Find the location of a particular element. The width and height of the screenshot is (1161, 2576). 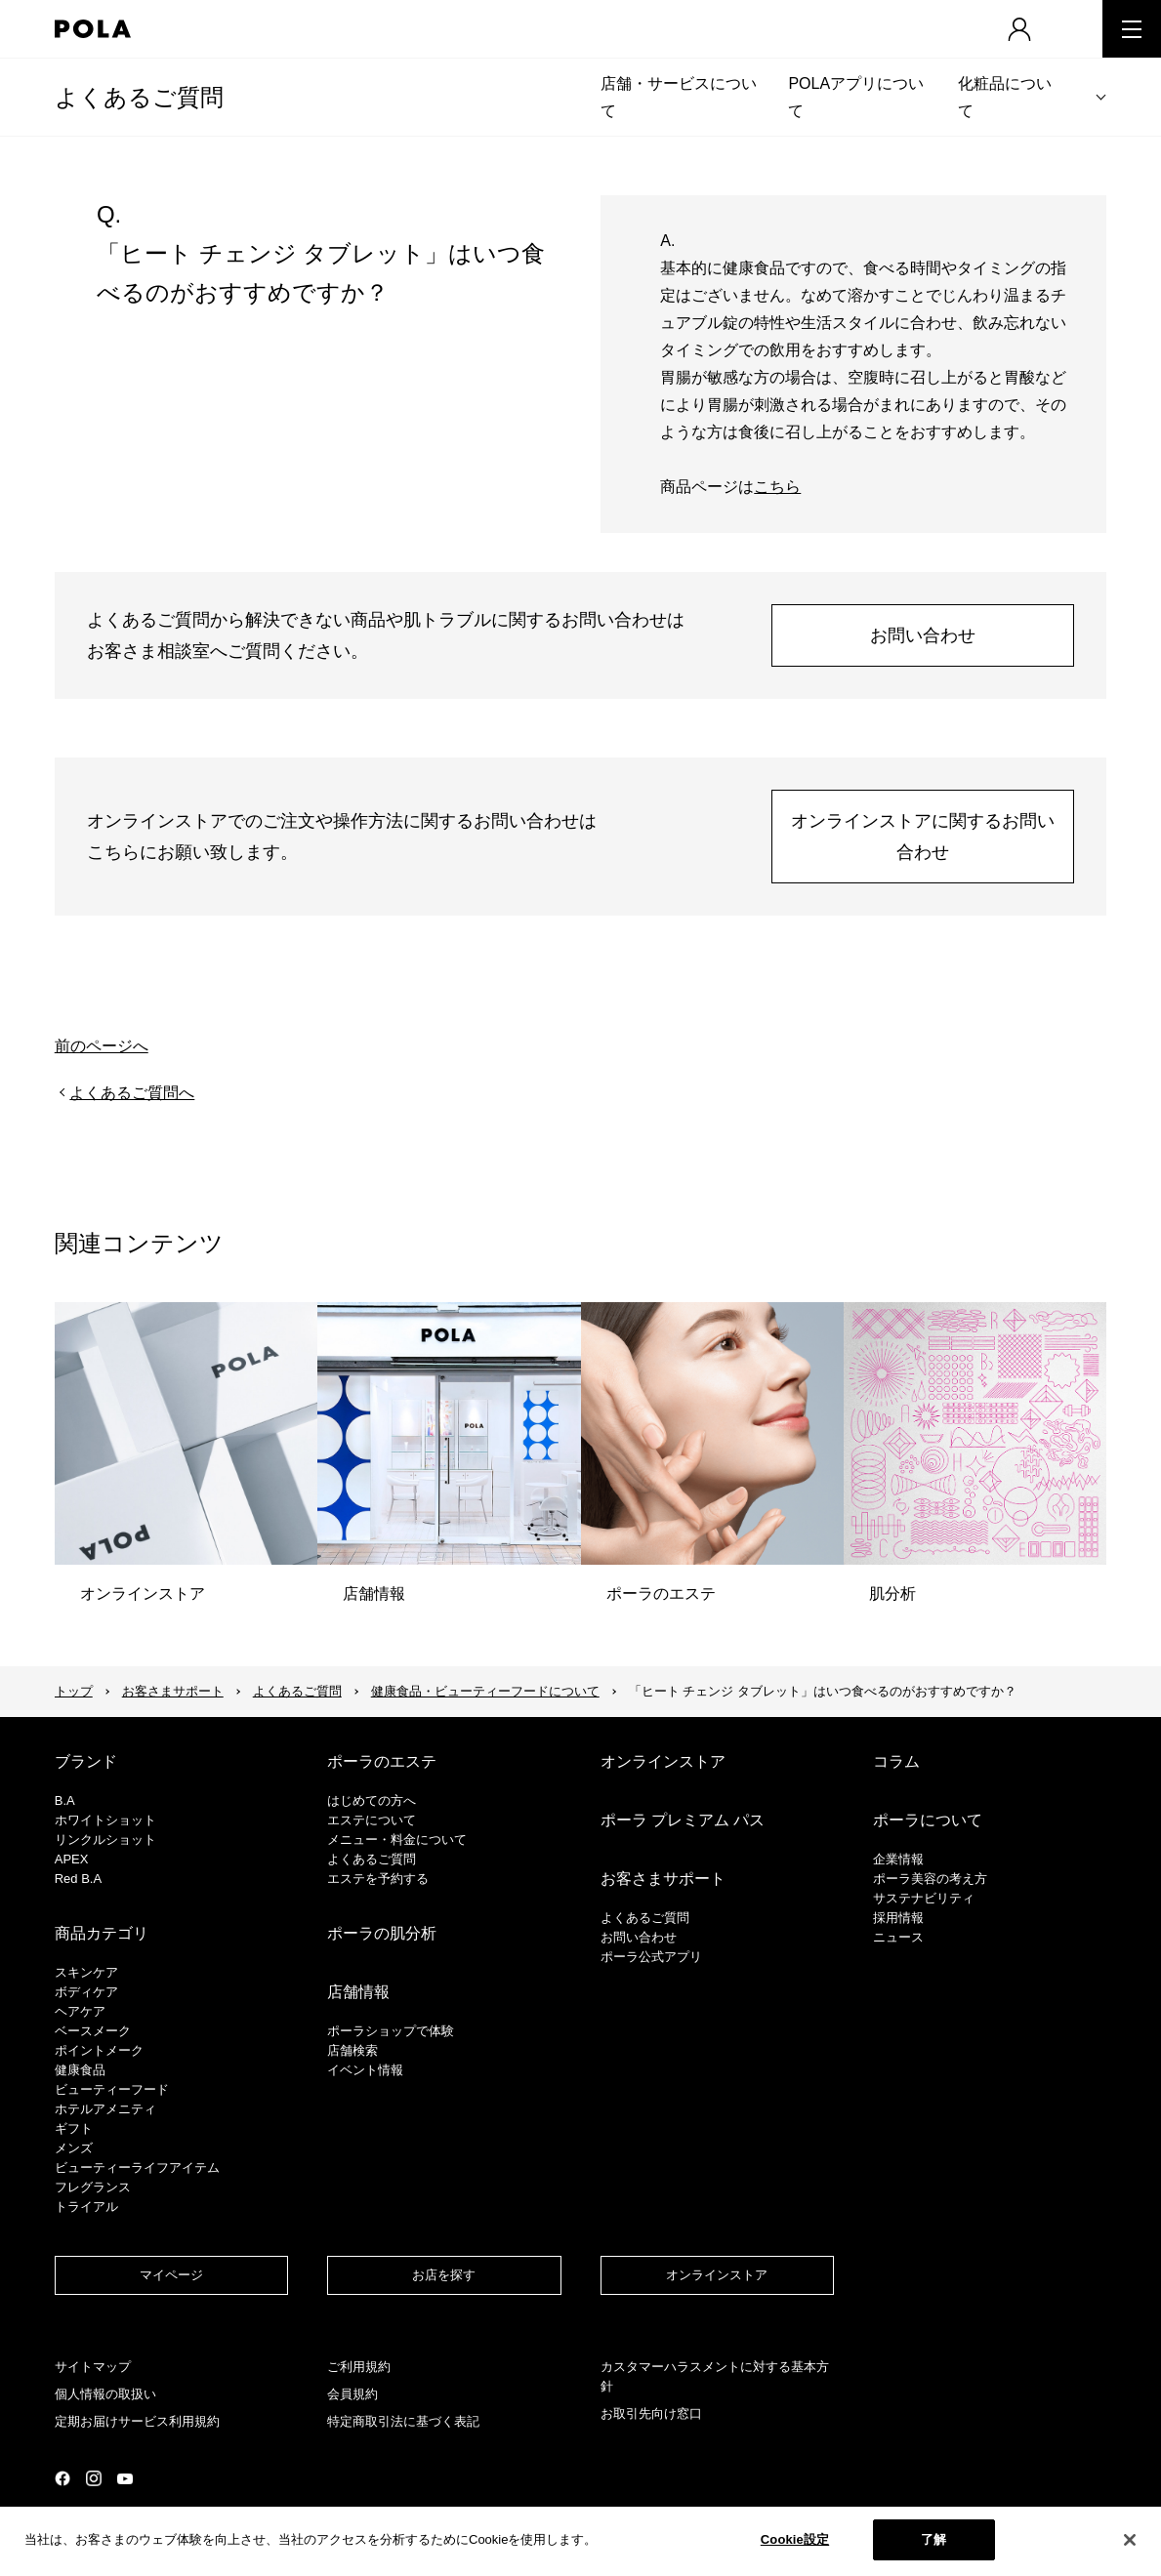

リンクルショット is located at coordinates (105, 1839).